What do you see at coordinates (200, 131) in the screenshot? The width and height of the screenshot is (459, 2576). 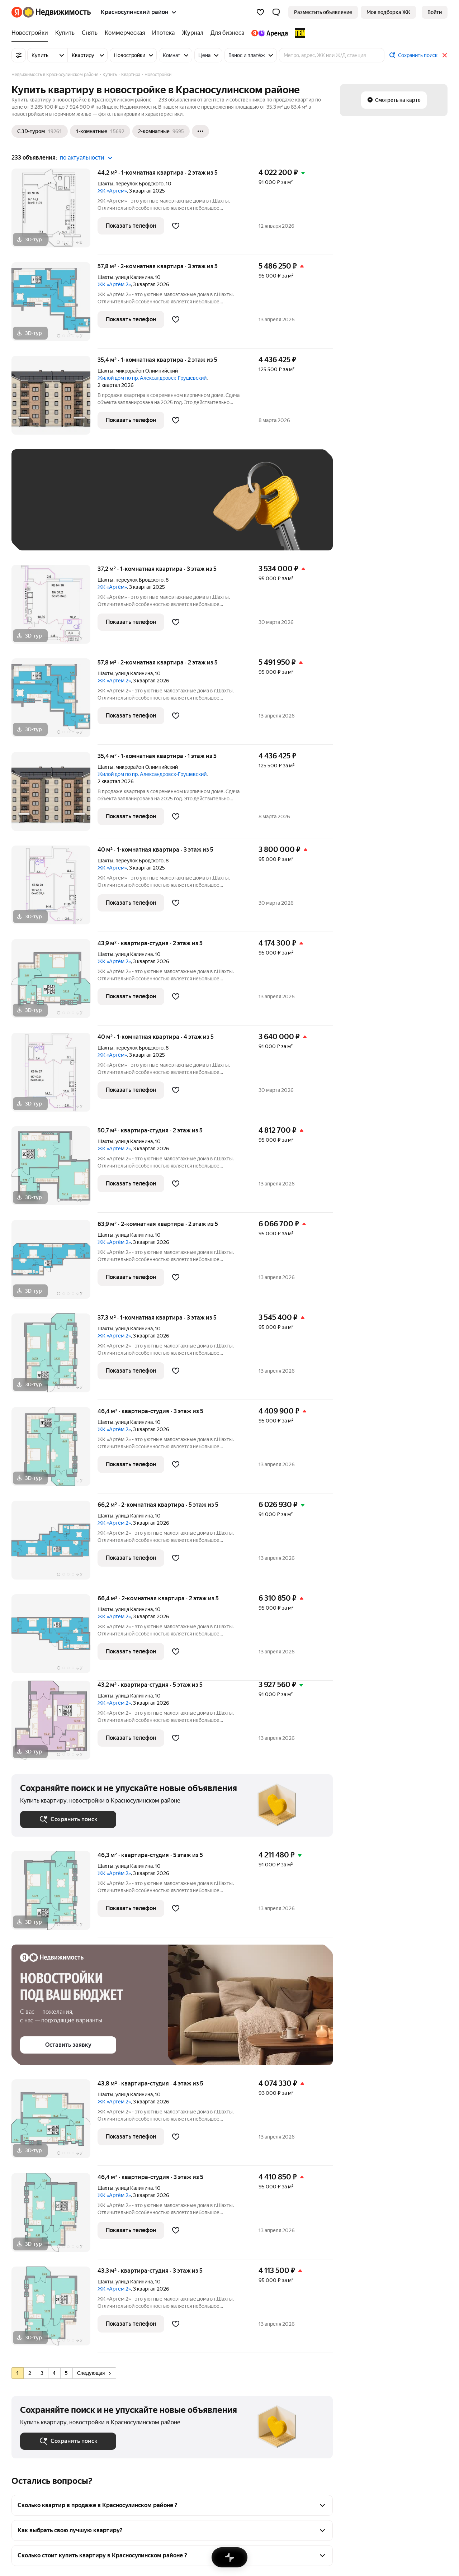 I see `[Ещё]` at bounding box center [200, 131].